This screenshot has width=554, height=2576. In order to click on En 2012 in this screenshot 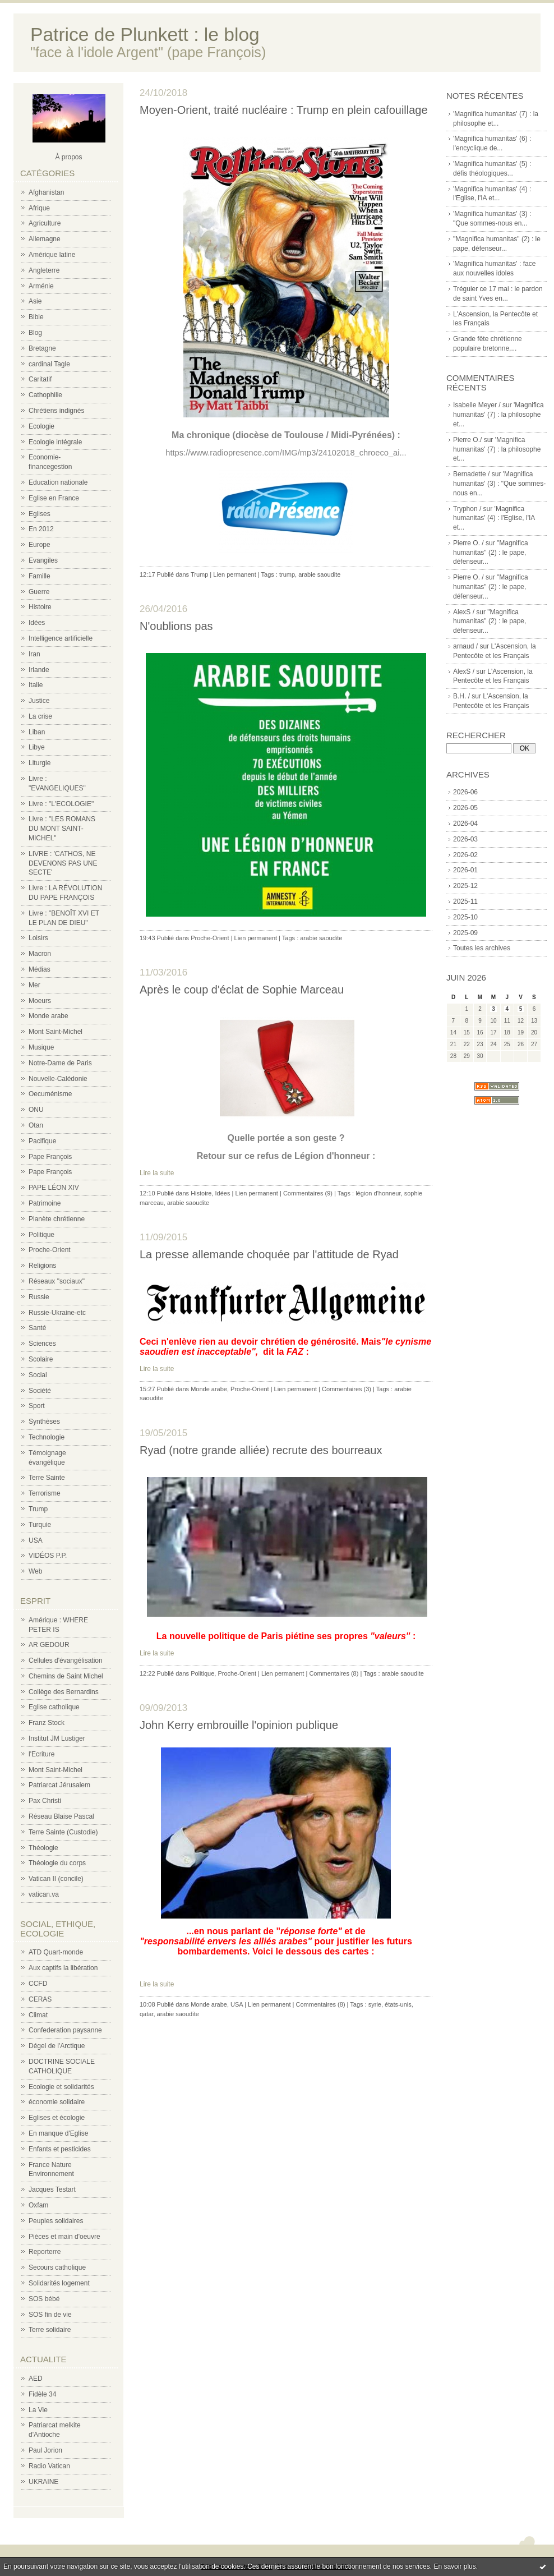, I will do `click(41, 529)`.